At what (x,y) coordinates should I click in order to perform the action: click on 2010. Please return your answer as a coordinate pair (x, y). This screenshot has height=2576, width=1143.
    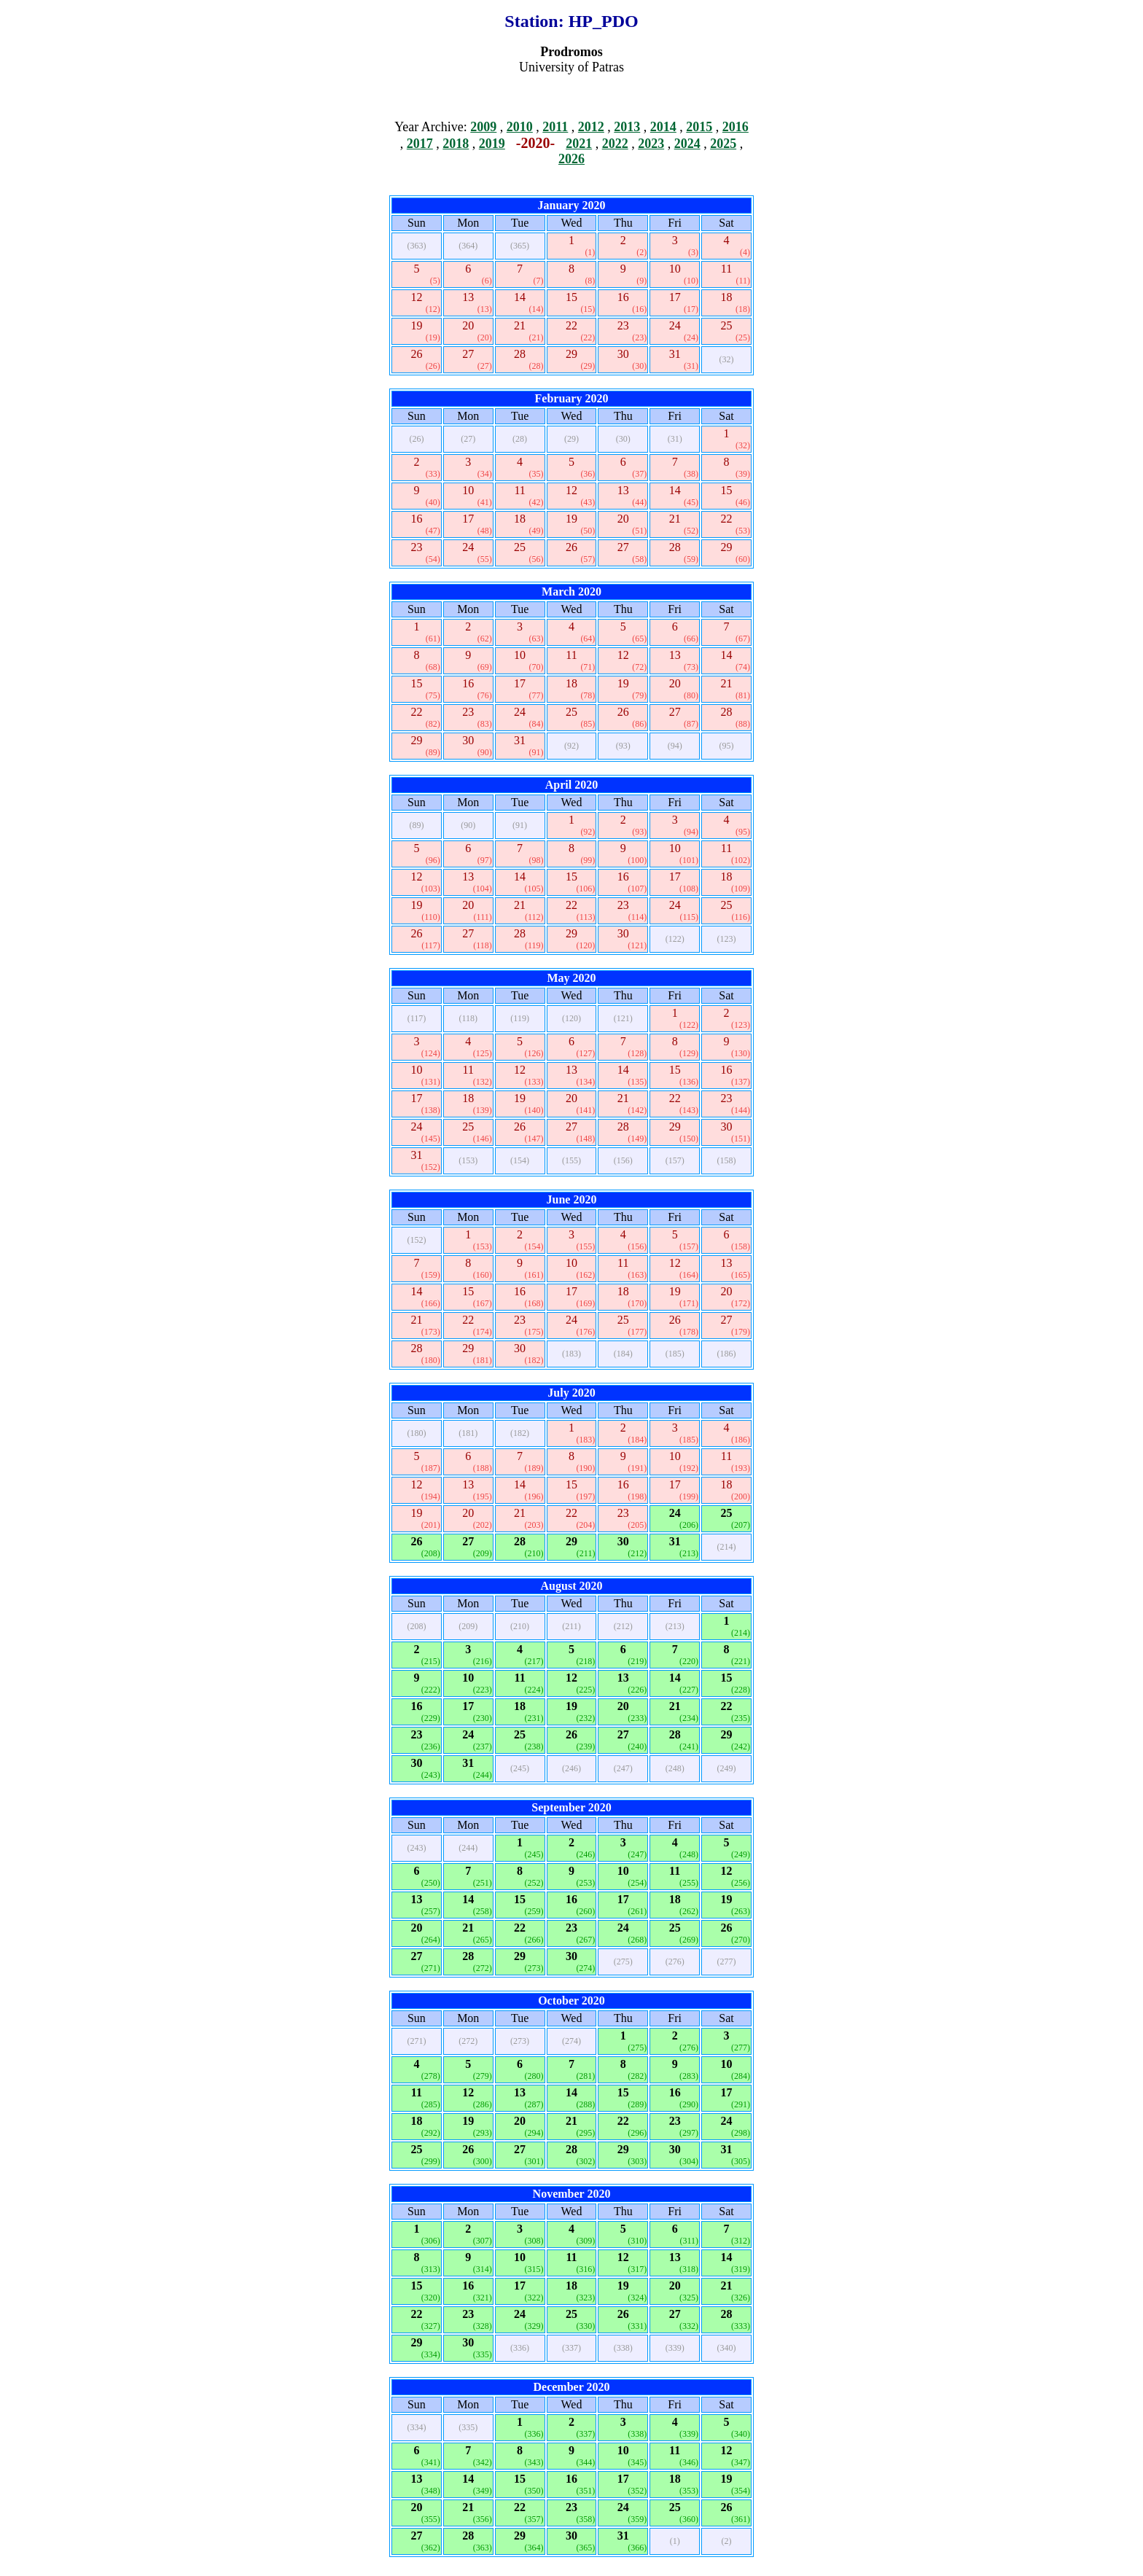
    Looking at the image, I should click on (520, 127).